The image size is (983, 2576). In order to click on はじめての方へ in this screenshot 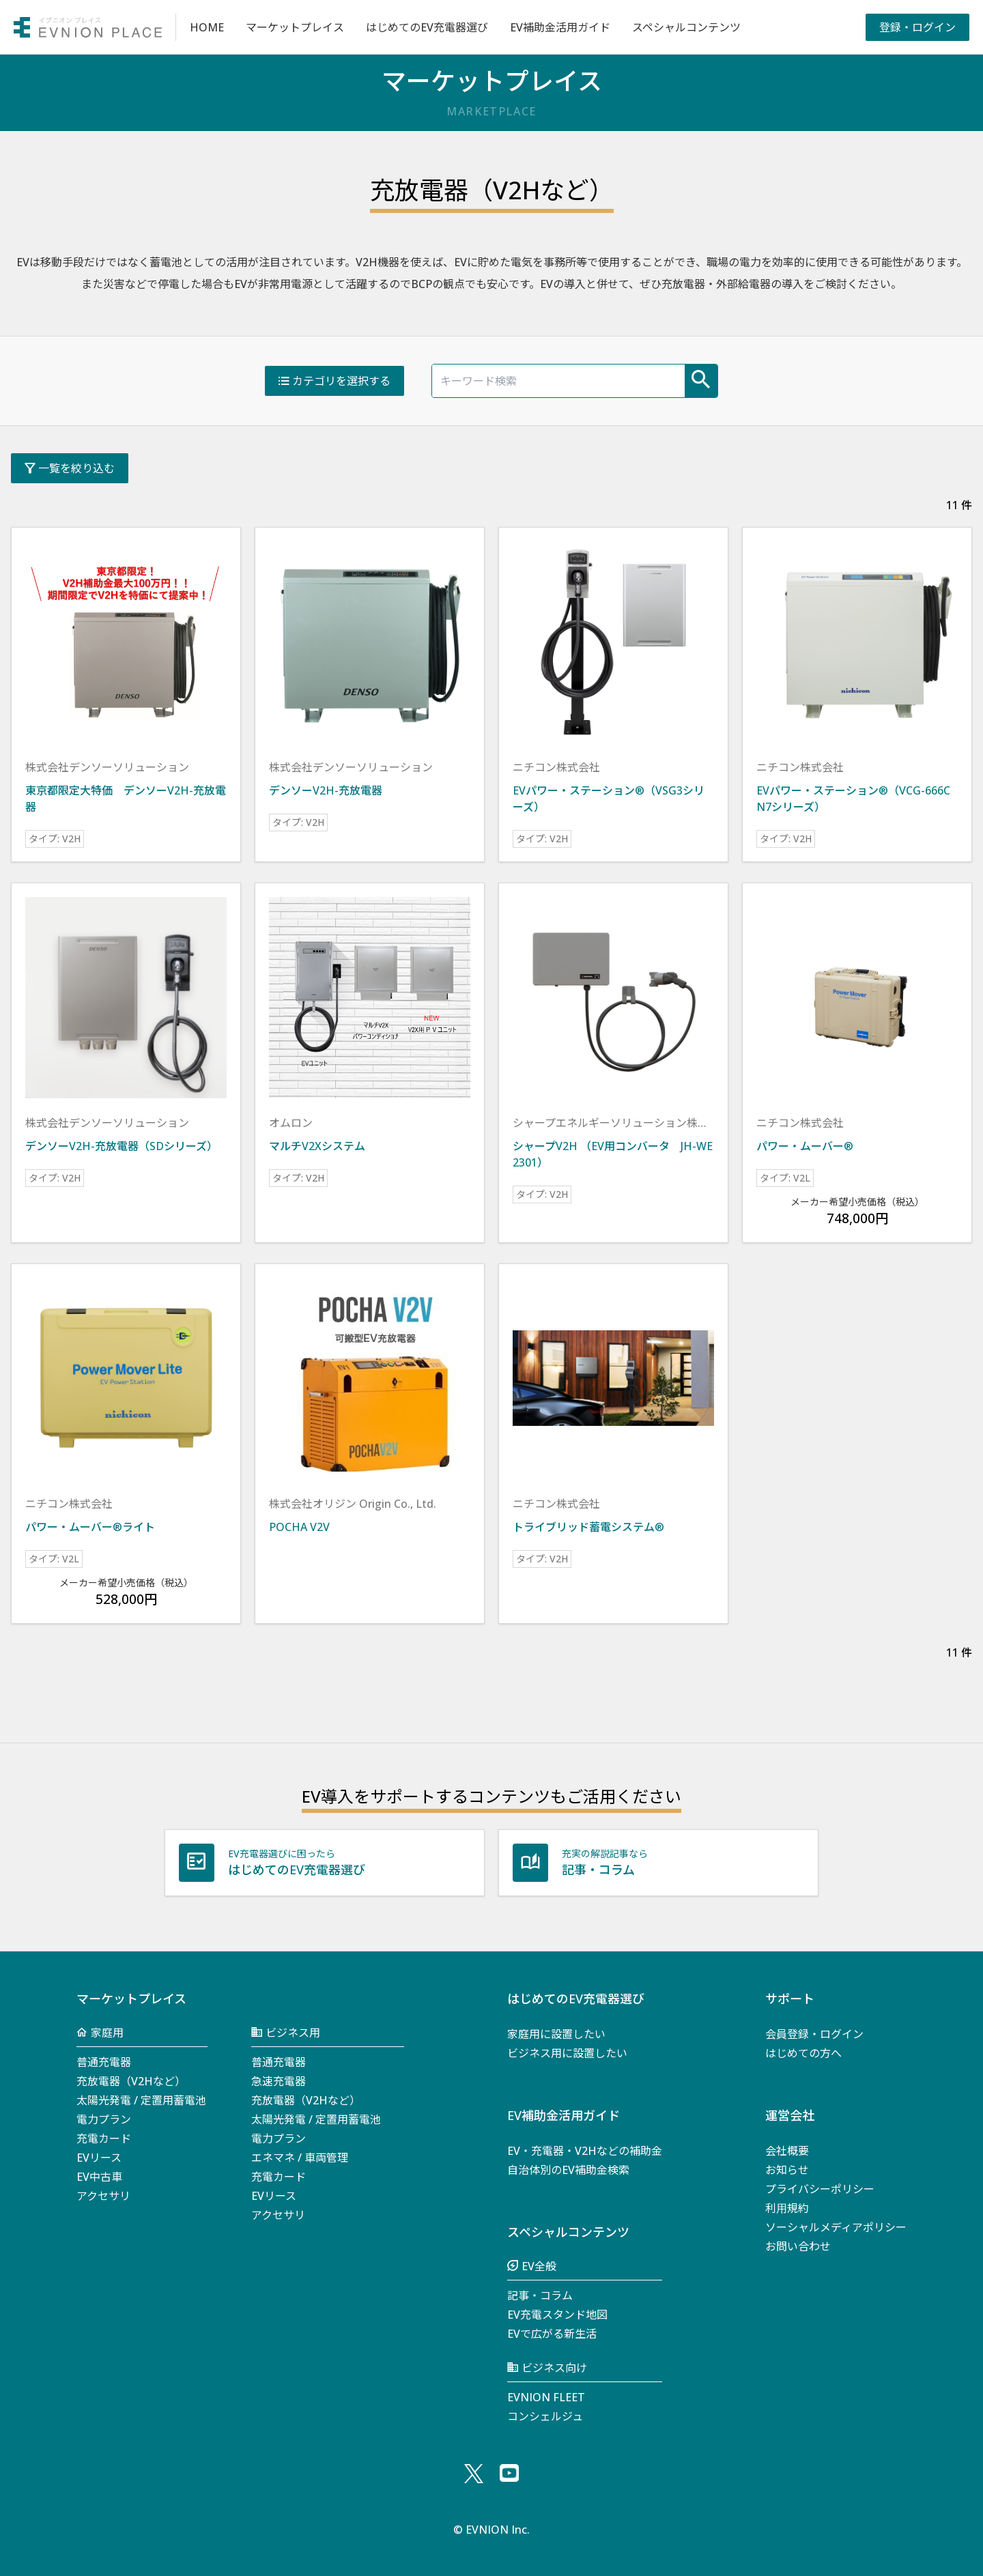, I will do `click(803, 2053)`.